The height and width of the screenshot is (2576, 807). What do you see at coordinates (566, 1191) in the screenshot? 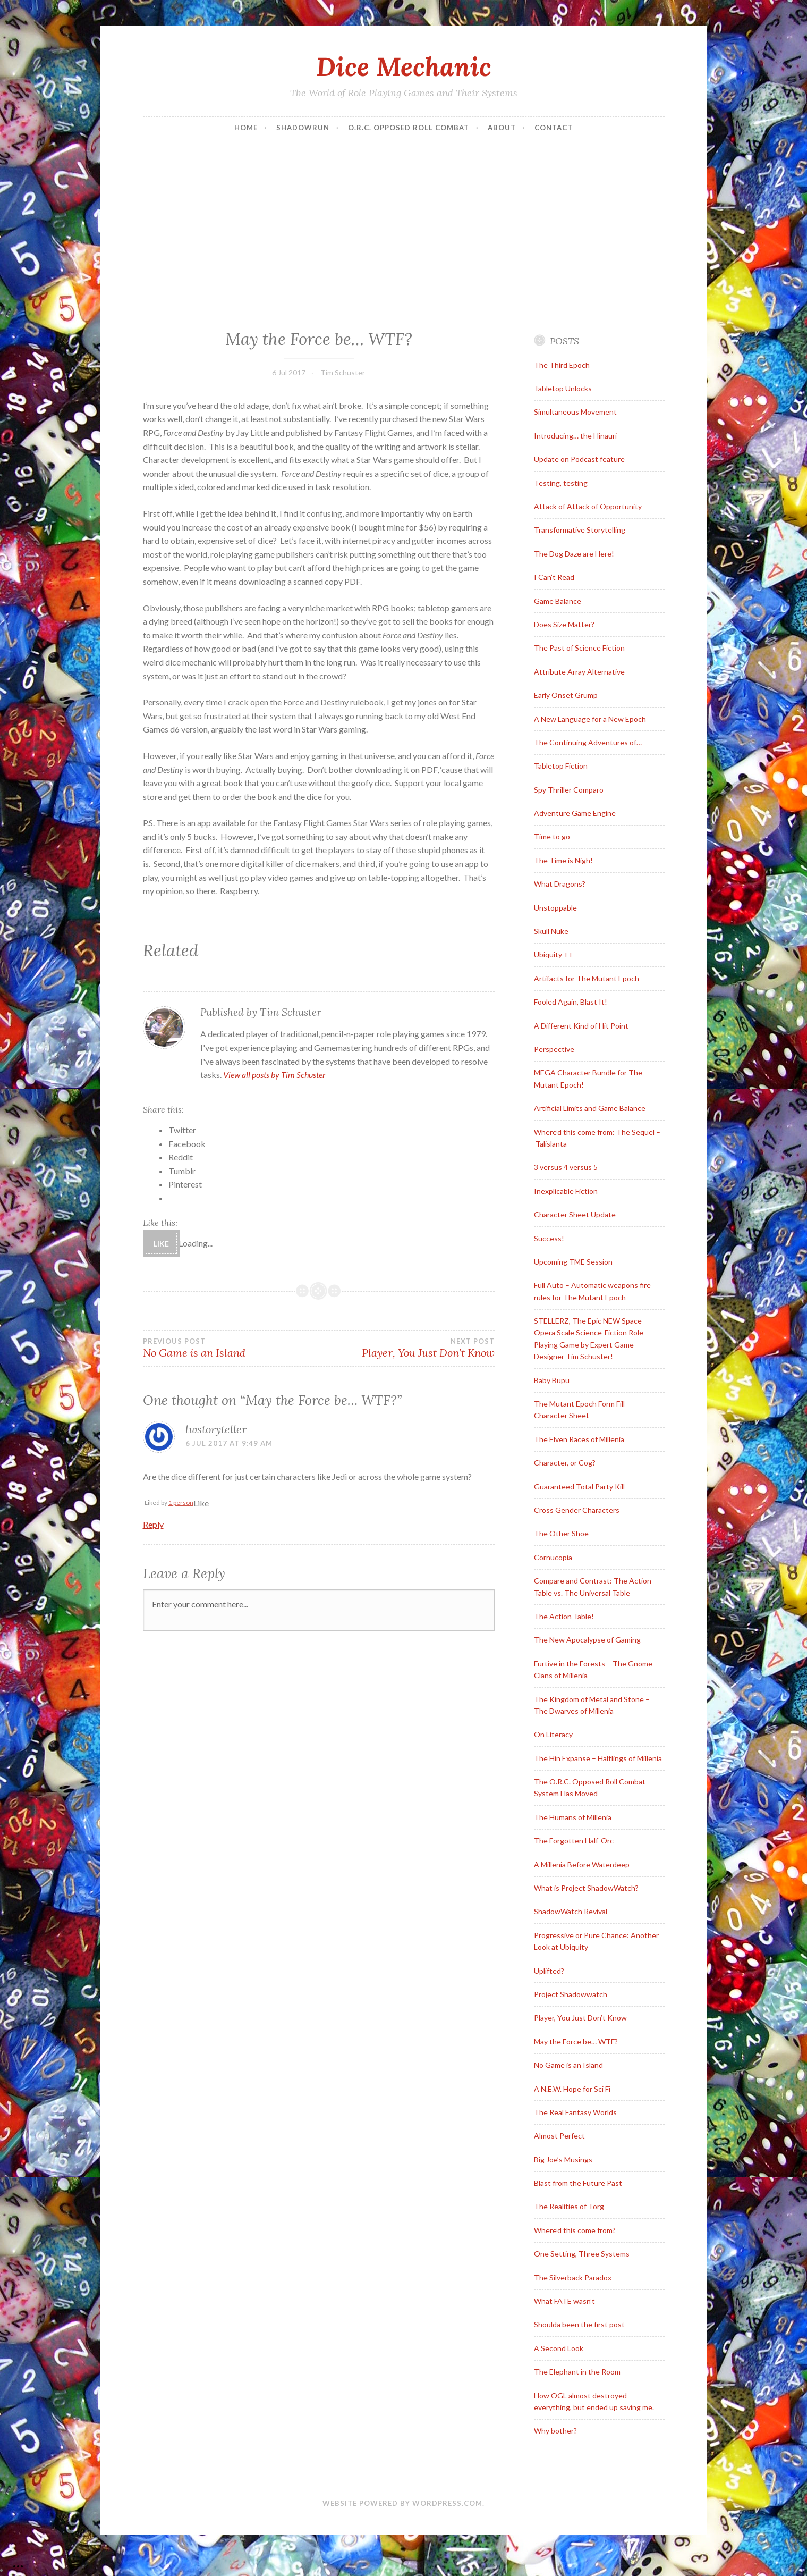
I see `Inexplicable Fiction` at bounding box center [566, 1191].